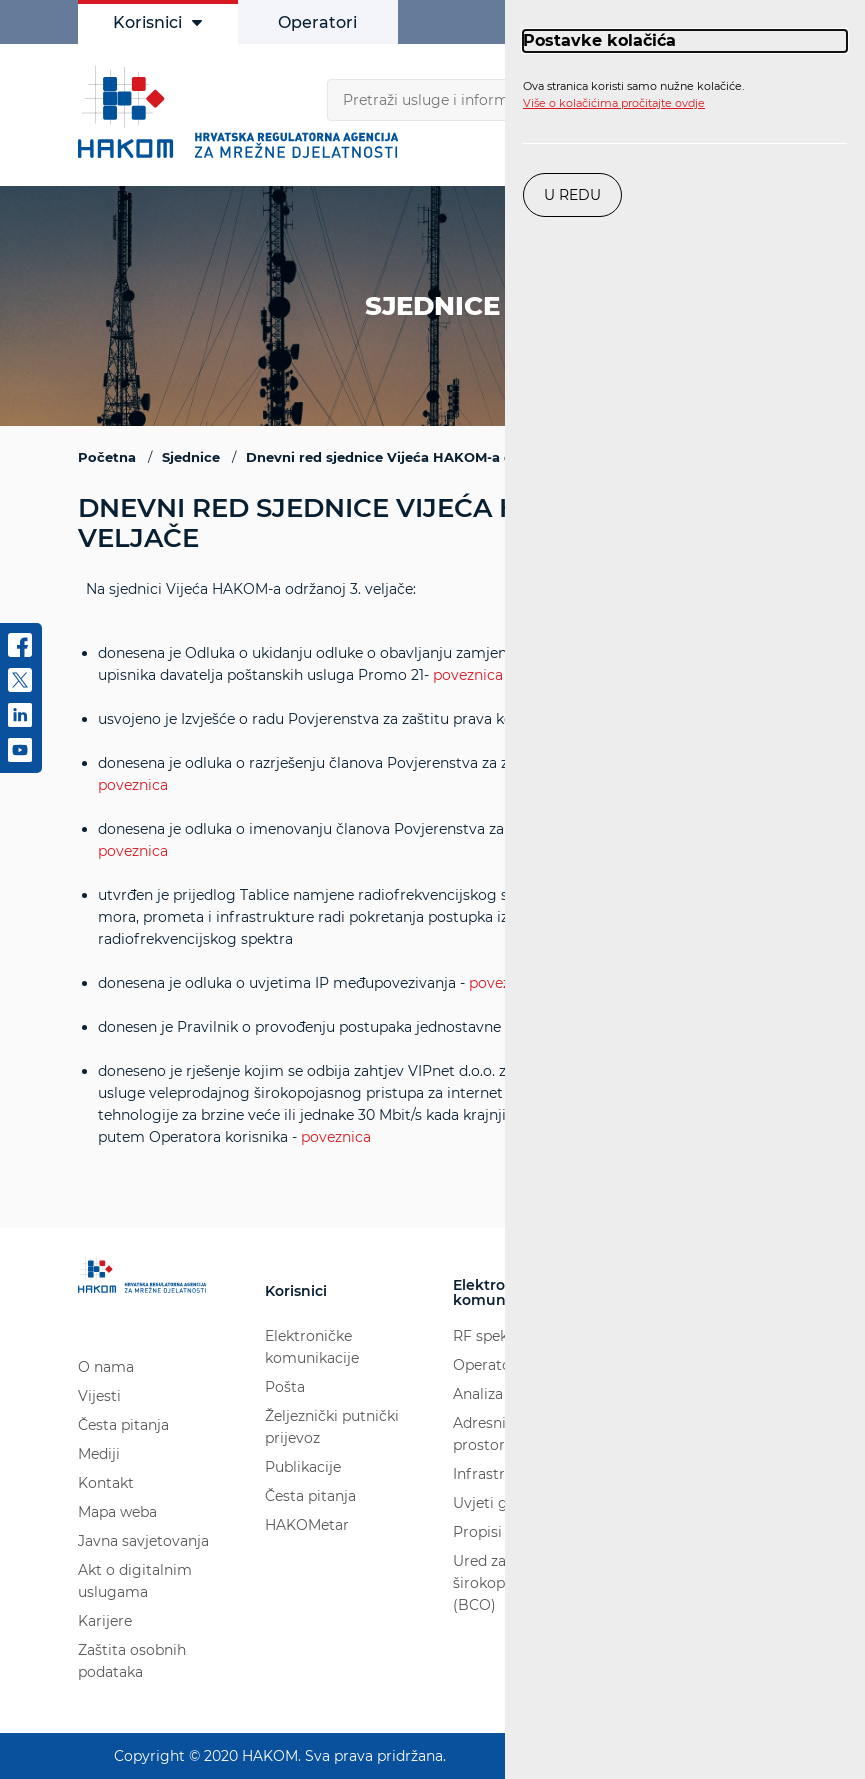 Image resolution: width=865 pixels, height=1779 pixels. What do you see at coordinates (317, 22) in the screenshot?
I see `Operatori` at bounding box center [317, 22].